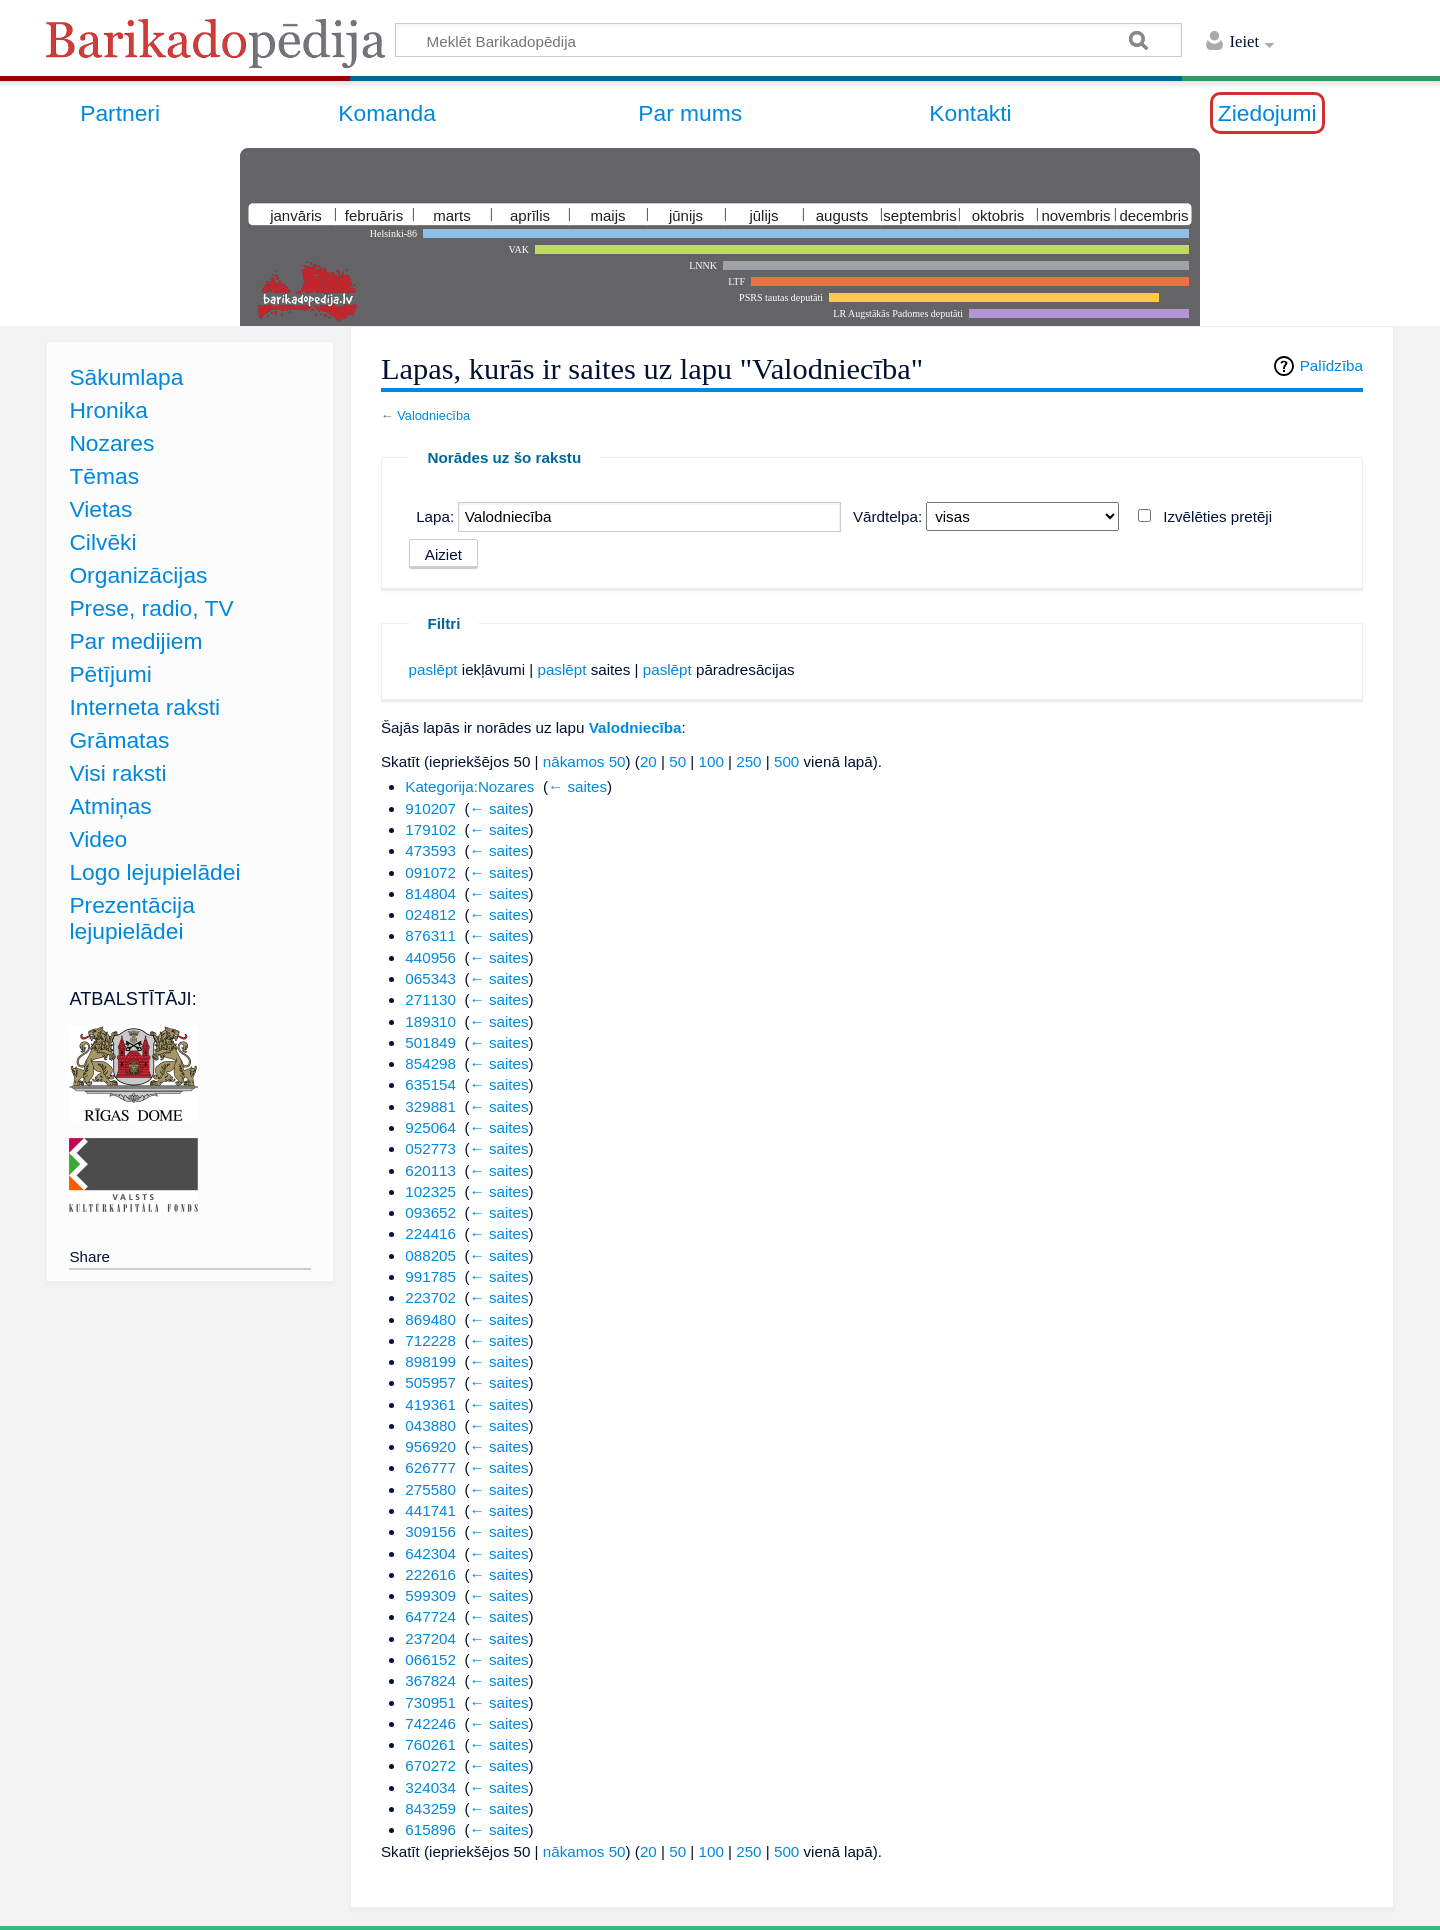 This screenshot has height=1930, width=1440. What do you see at coordinates (469, 786) in the screenshot?
I see `Kategorija:Nozares` at bounding box center [469, 786].